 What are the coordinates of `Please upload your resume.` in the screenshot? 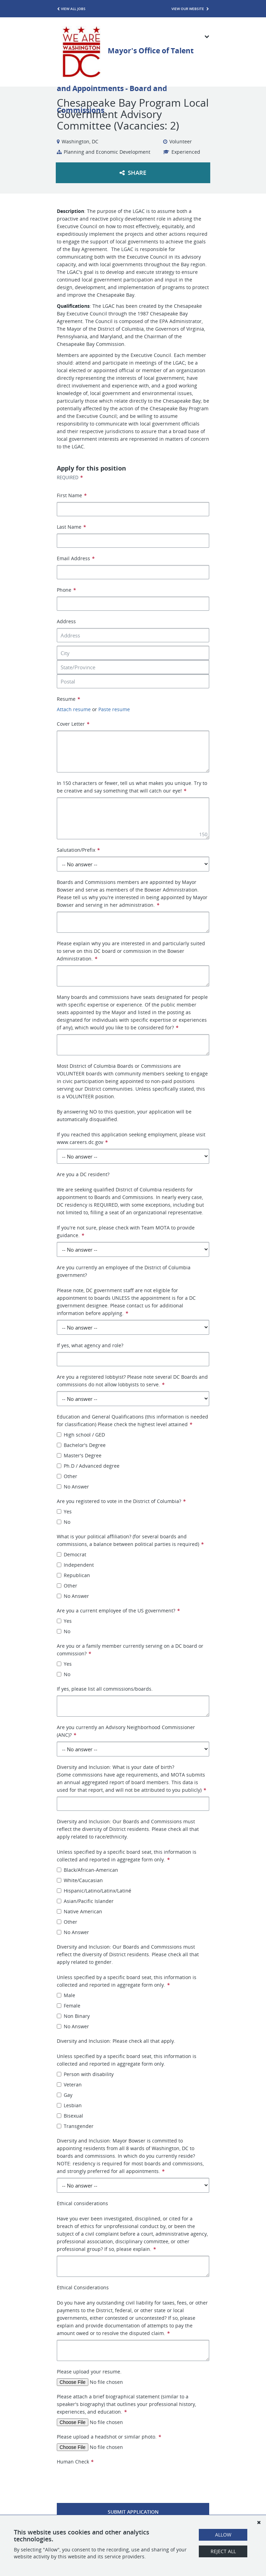 It's located at (89, 2371).